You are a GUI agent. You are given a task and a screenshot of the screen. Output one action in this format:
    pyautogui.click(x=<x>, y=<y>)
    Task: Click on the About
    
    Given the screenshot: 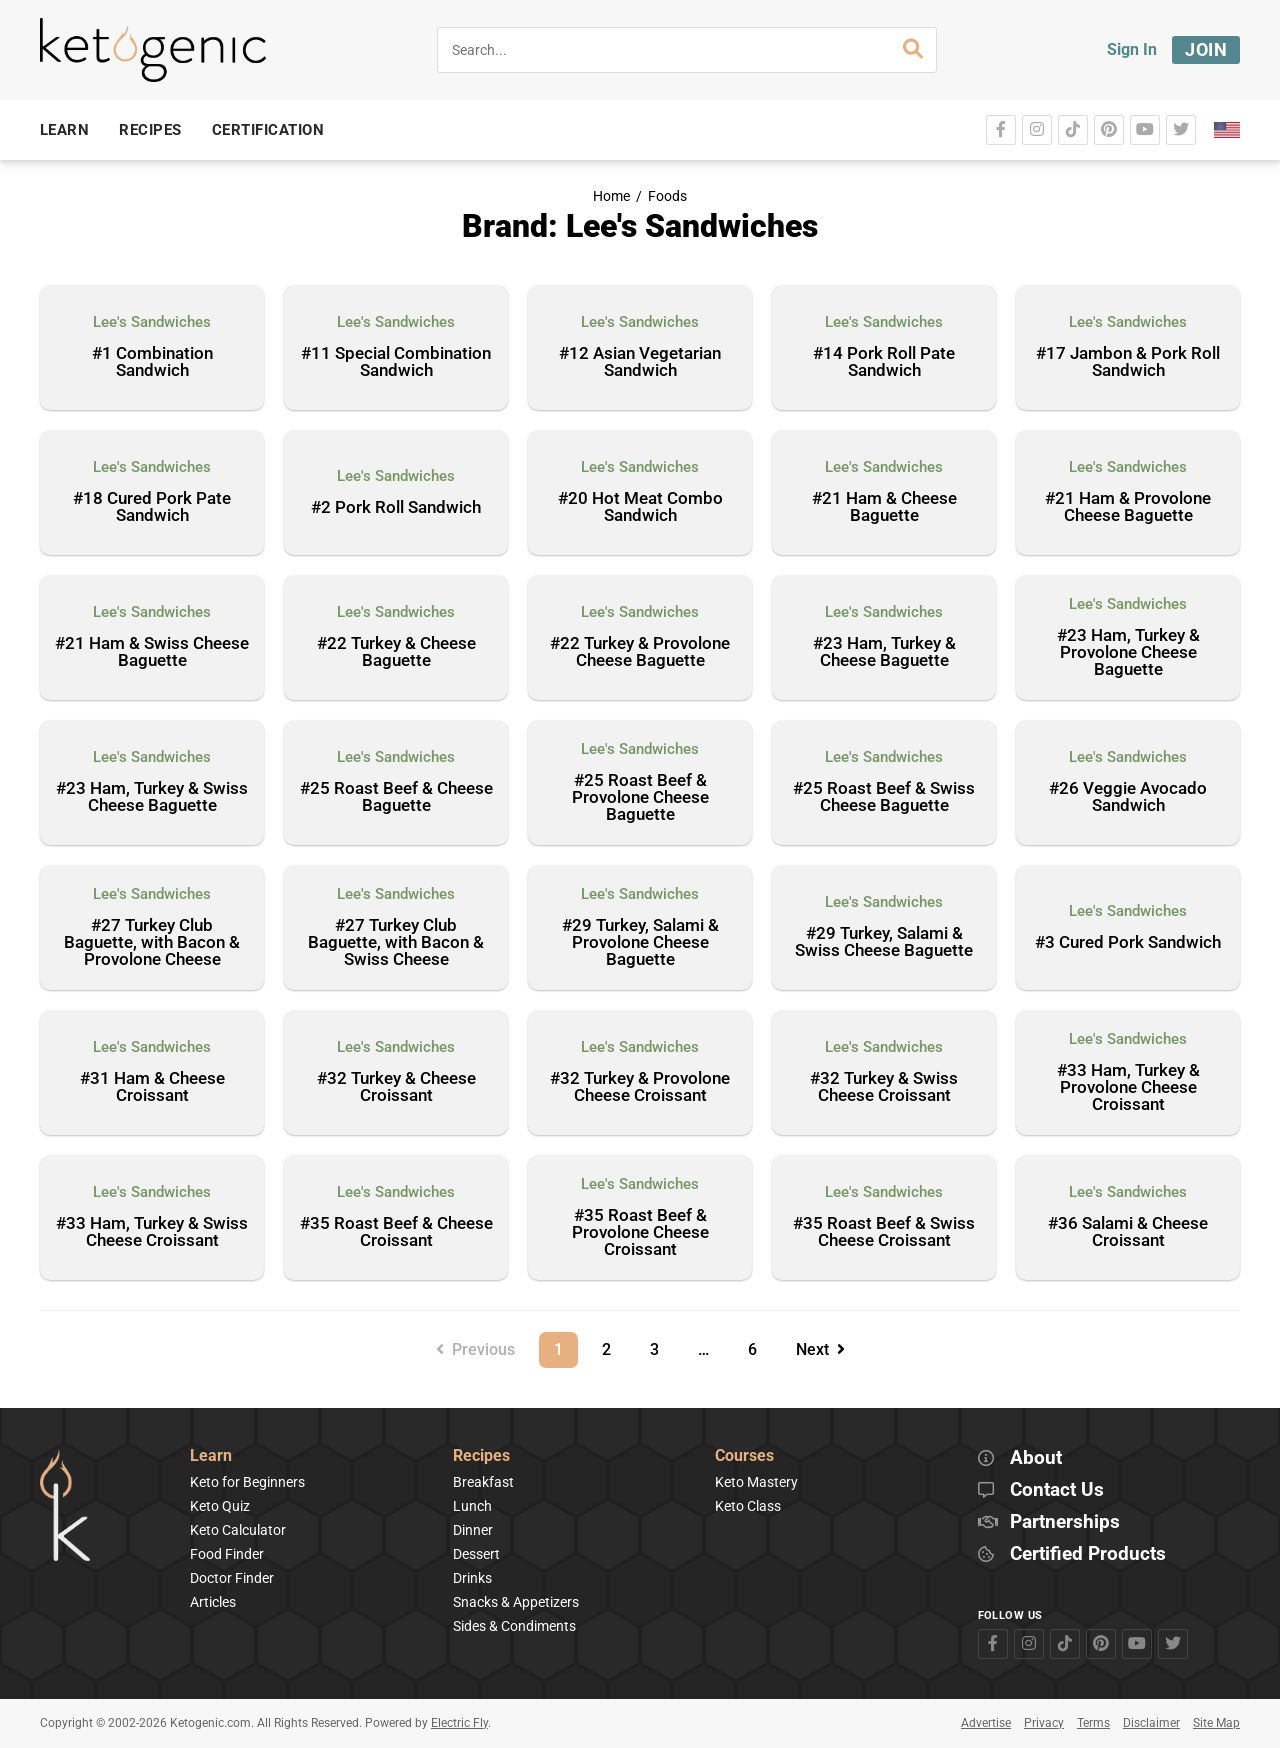 What is the action you would take?
    pyautogui.click(x=1036, y=1458)
    